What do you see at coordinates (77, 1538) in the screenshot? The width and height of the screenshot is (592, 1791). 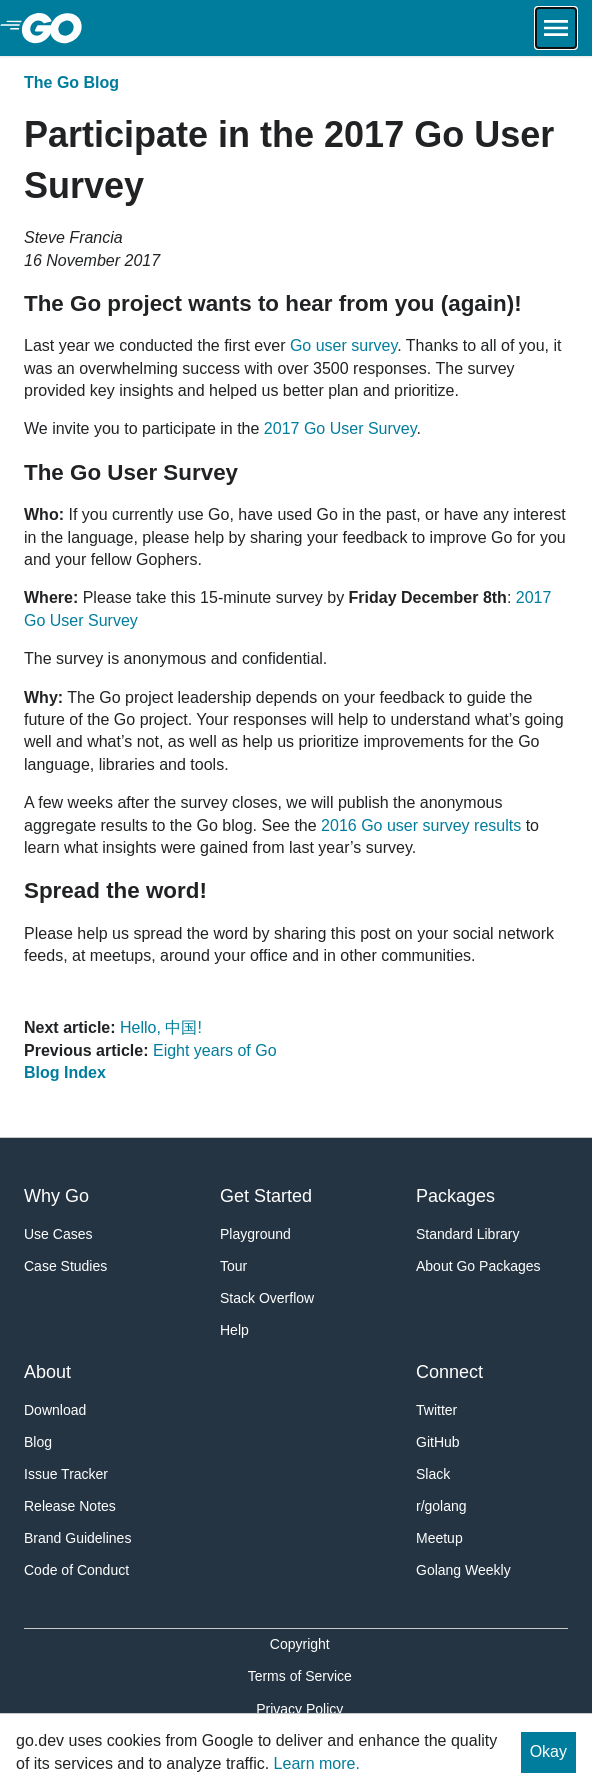 I see `Brand Guidelines` at bounding box center [77, 1538].